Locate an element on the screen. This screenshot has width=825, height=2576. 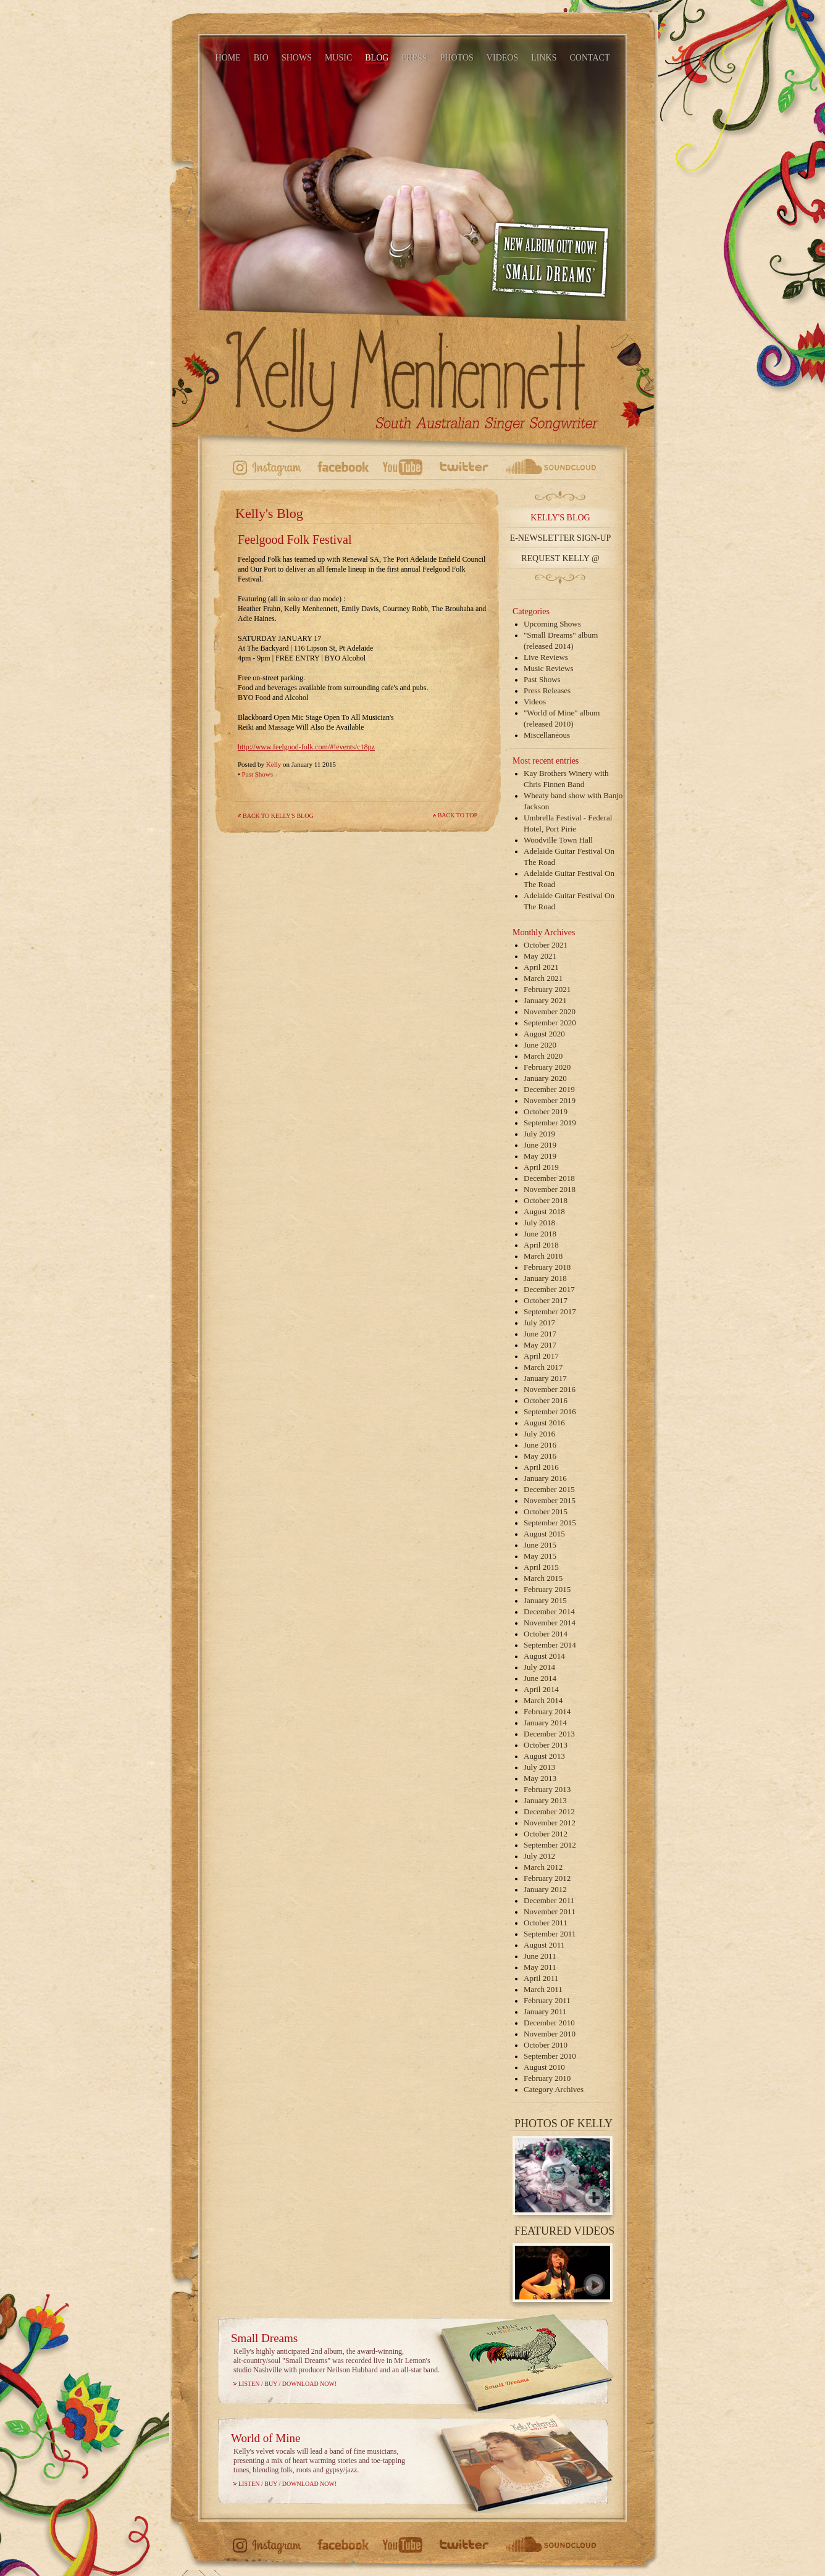
August 2010 is located at coordinates (544, 2067).